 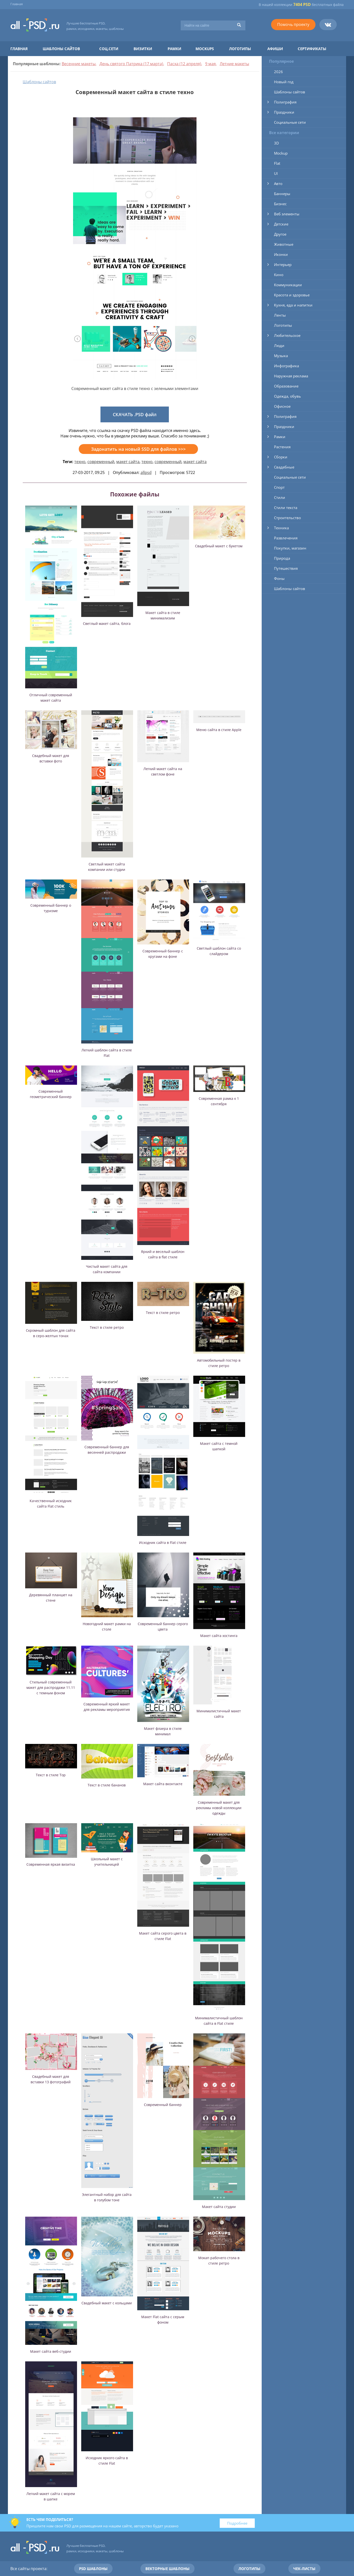 I want to click on Задонатить на новый SSD для файлов >>>, so click(x=138, y=449).